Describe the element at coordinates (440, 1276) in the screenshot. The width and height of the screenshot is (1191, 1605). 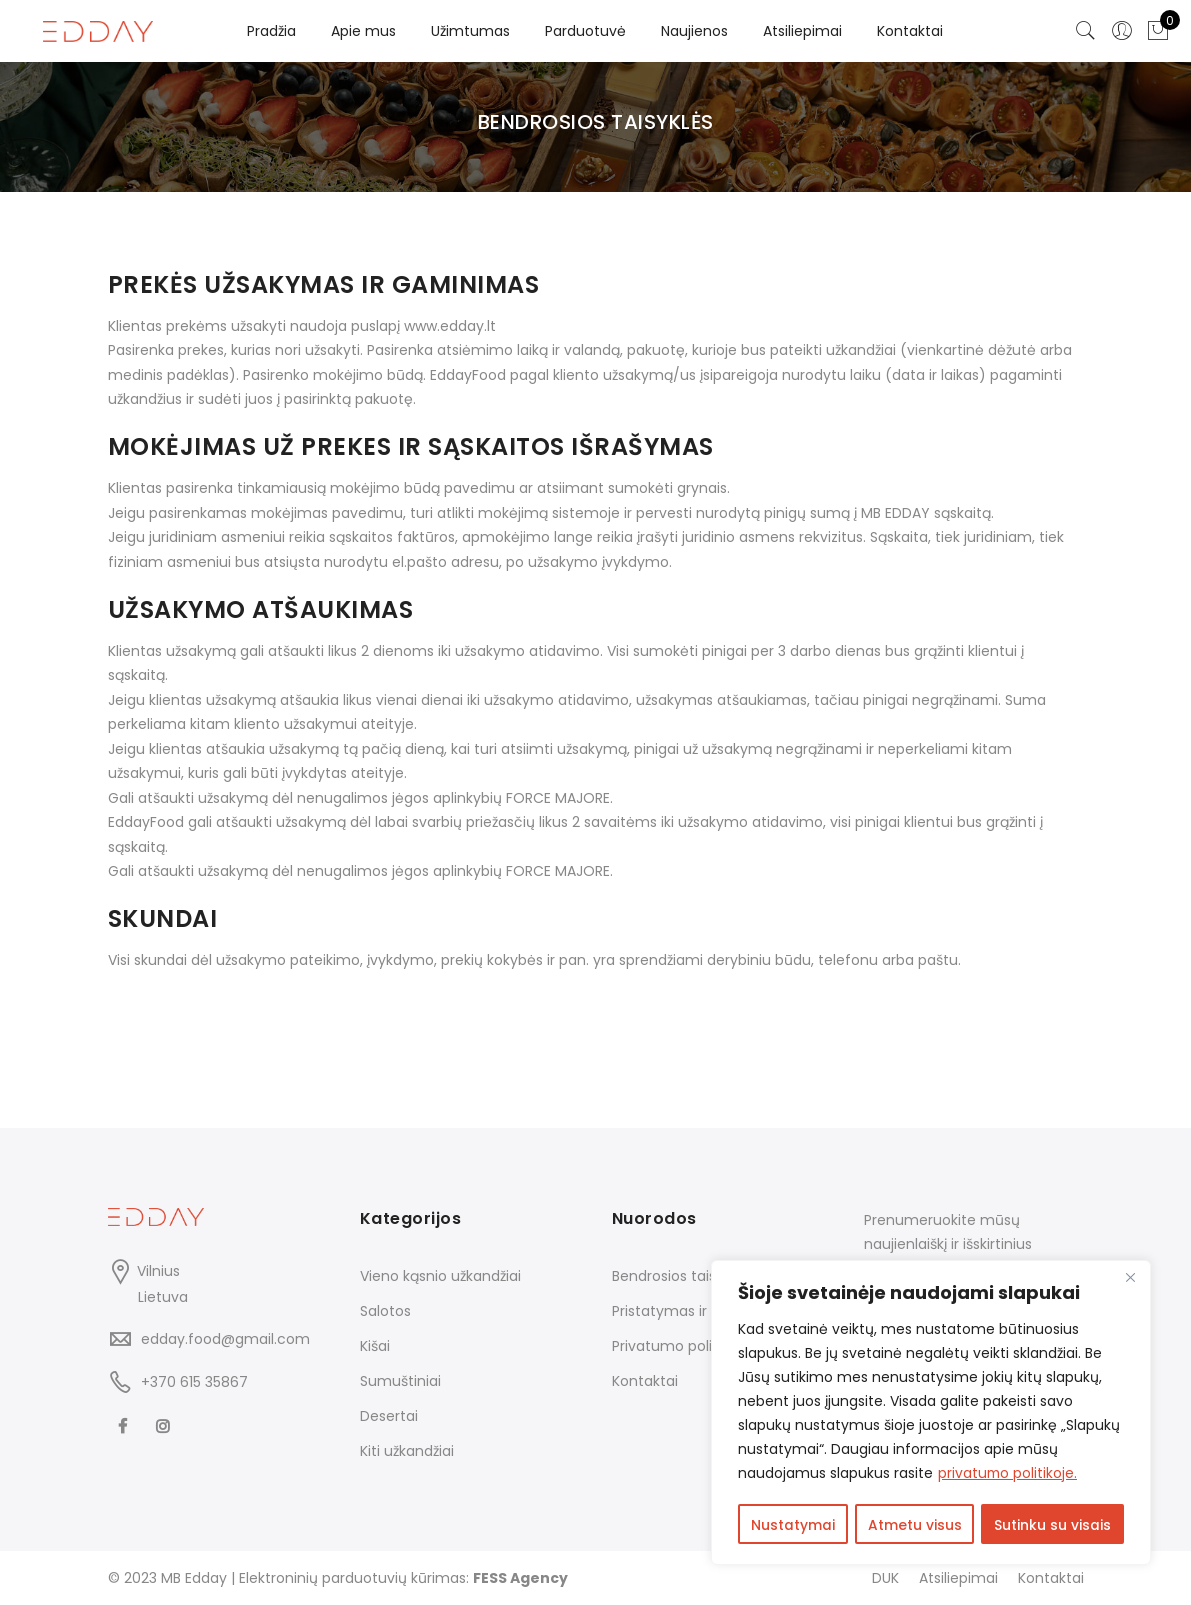
I see `Vieno kąsnio užkandžiai` at that location.